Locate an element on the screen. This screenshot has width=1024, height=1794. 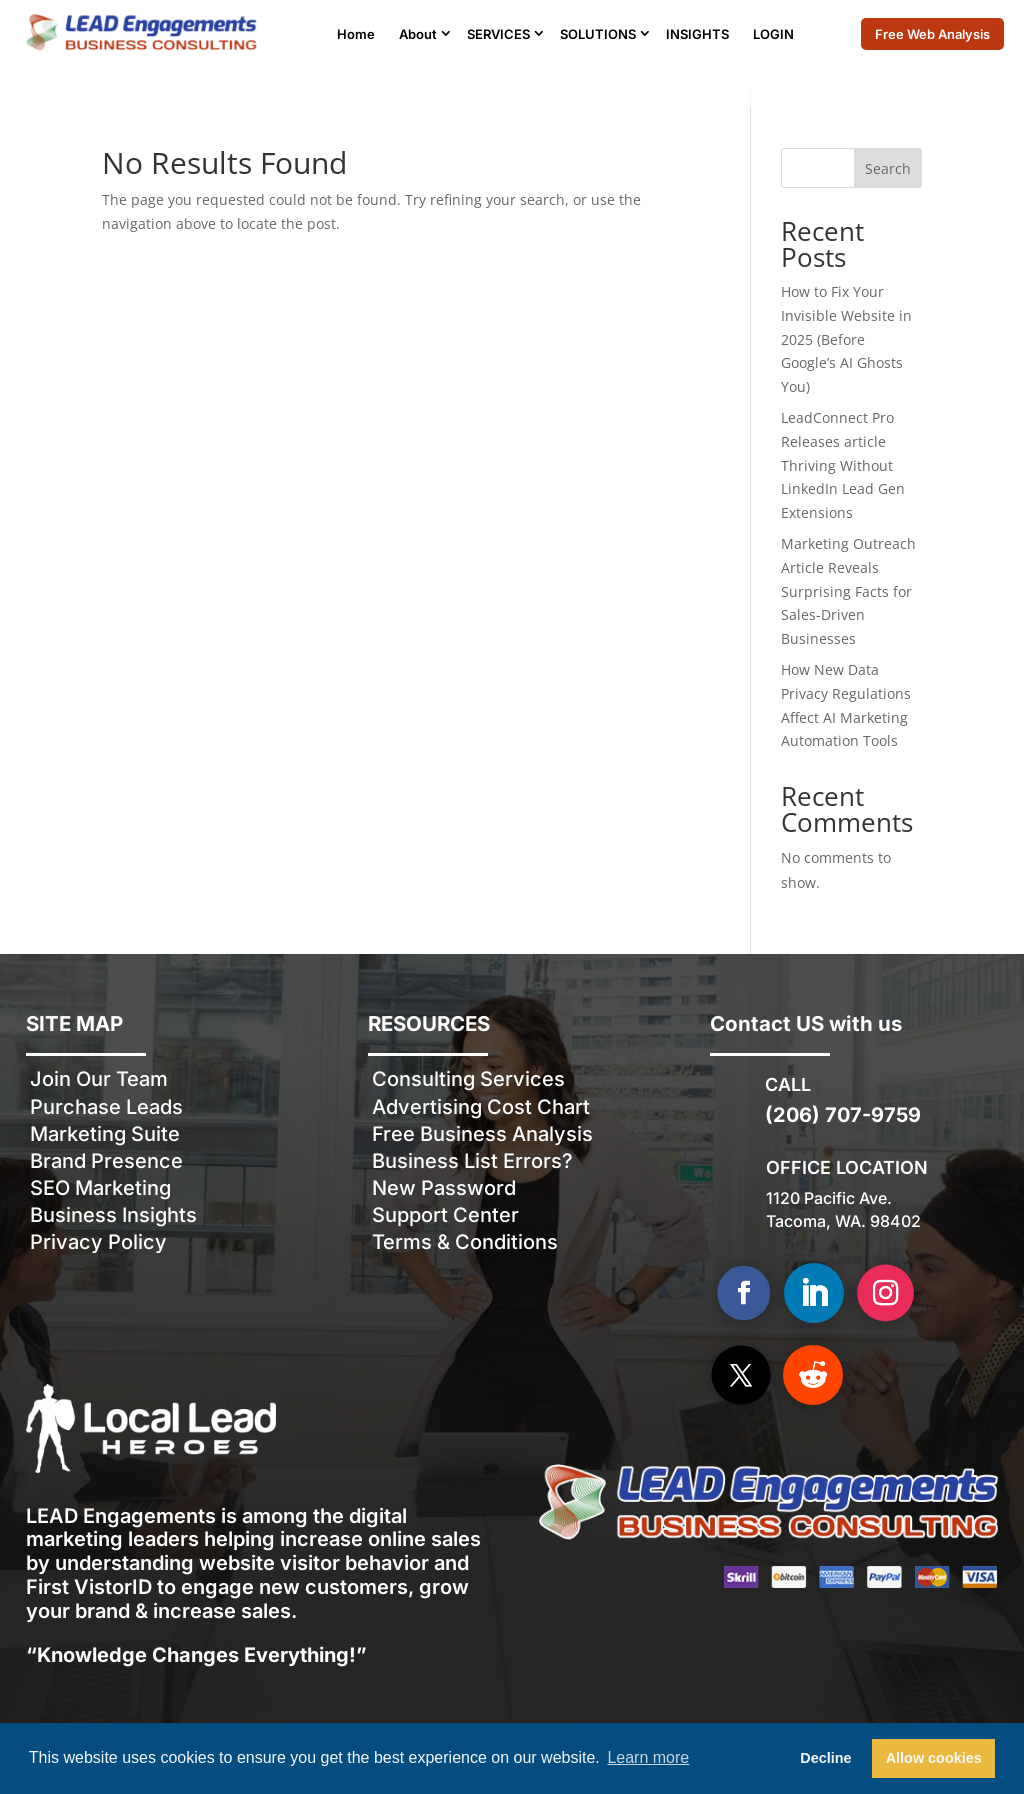
Search is located at coordinates (888, 168).